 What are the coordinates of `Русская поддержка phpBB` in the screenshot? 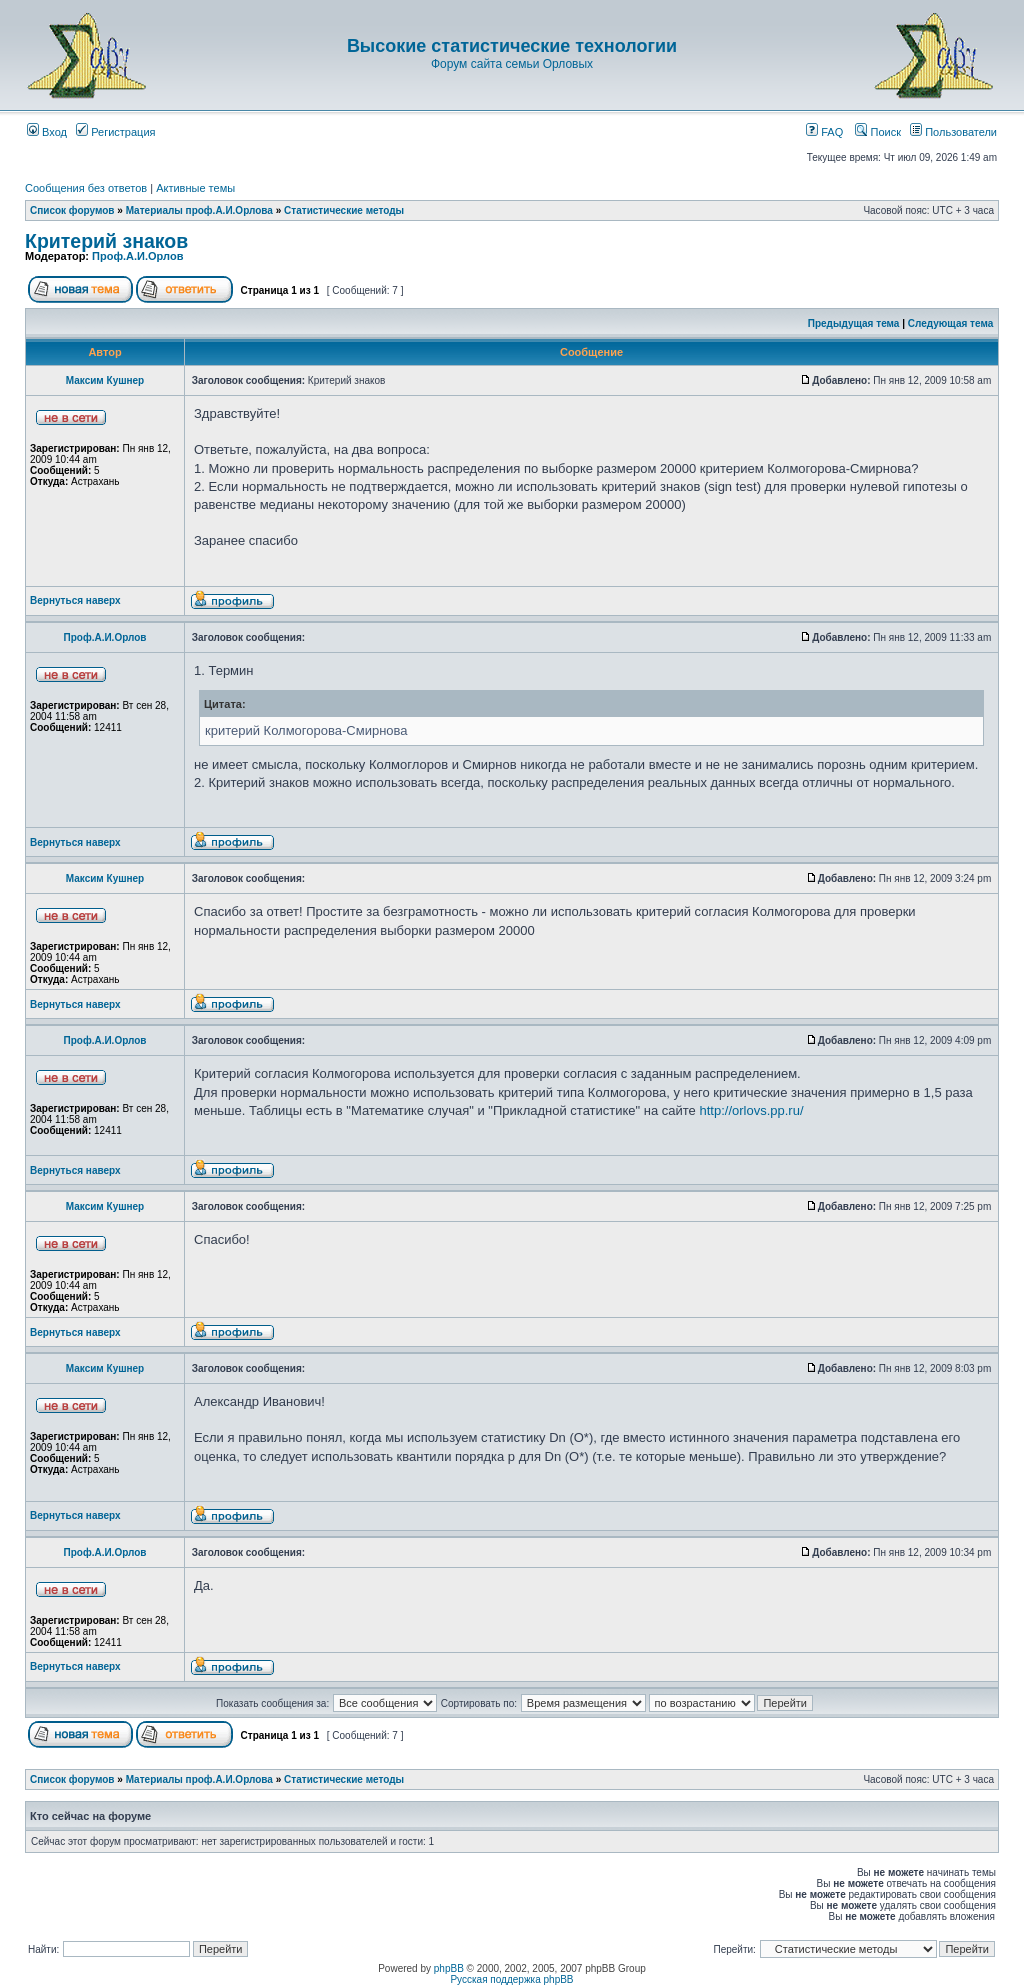 It's located at (511, 1979).